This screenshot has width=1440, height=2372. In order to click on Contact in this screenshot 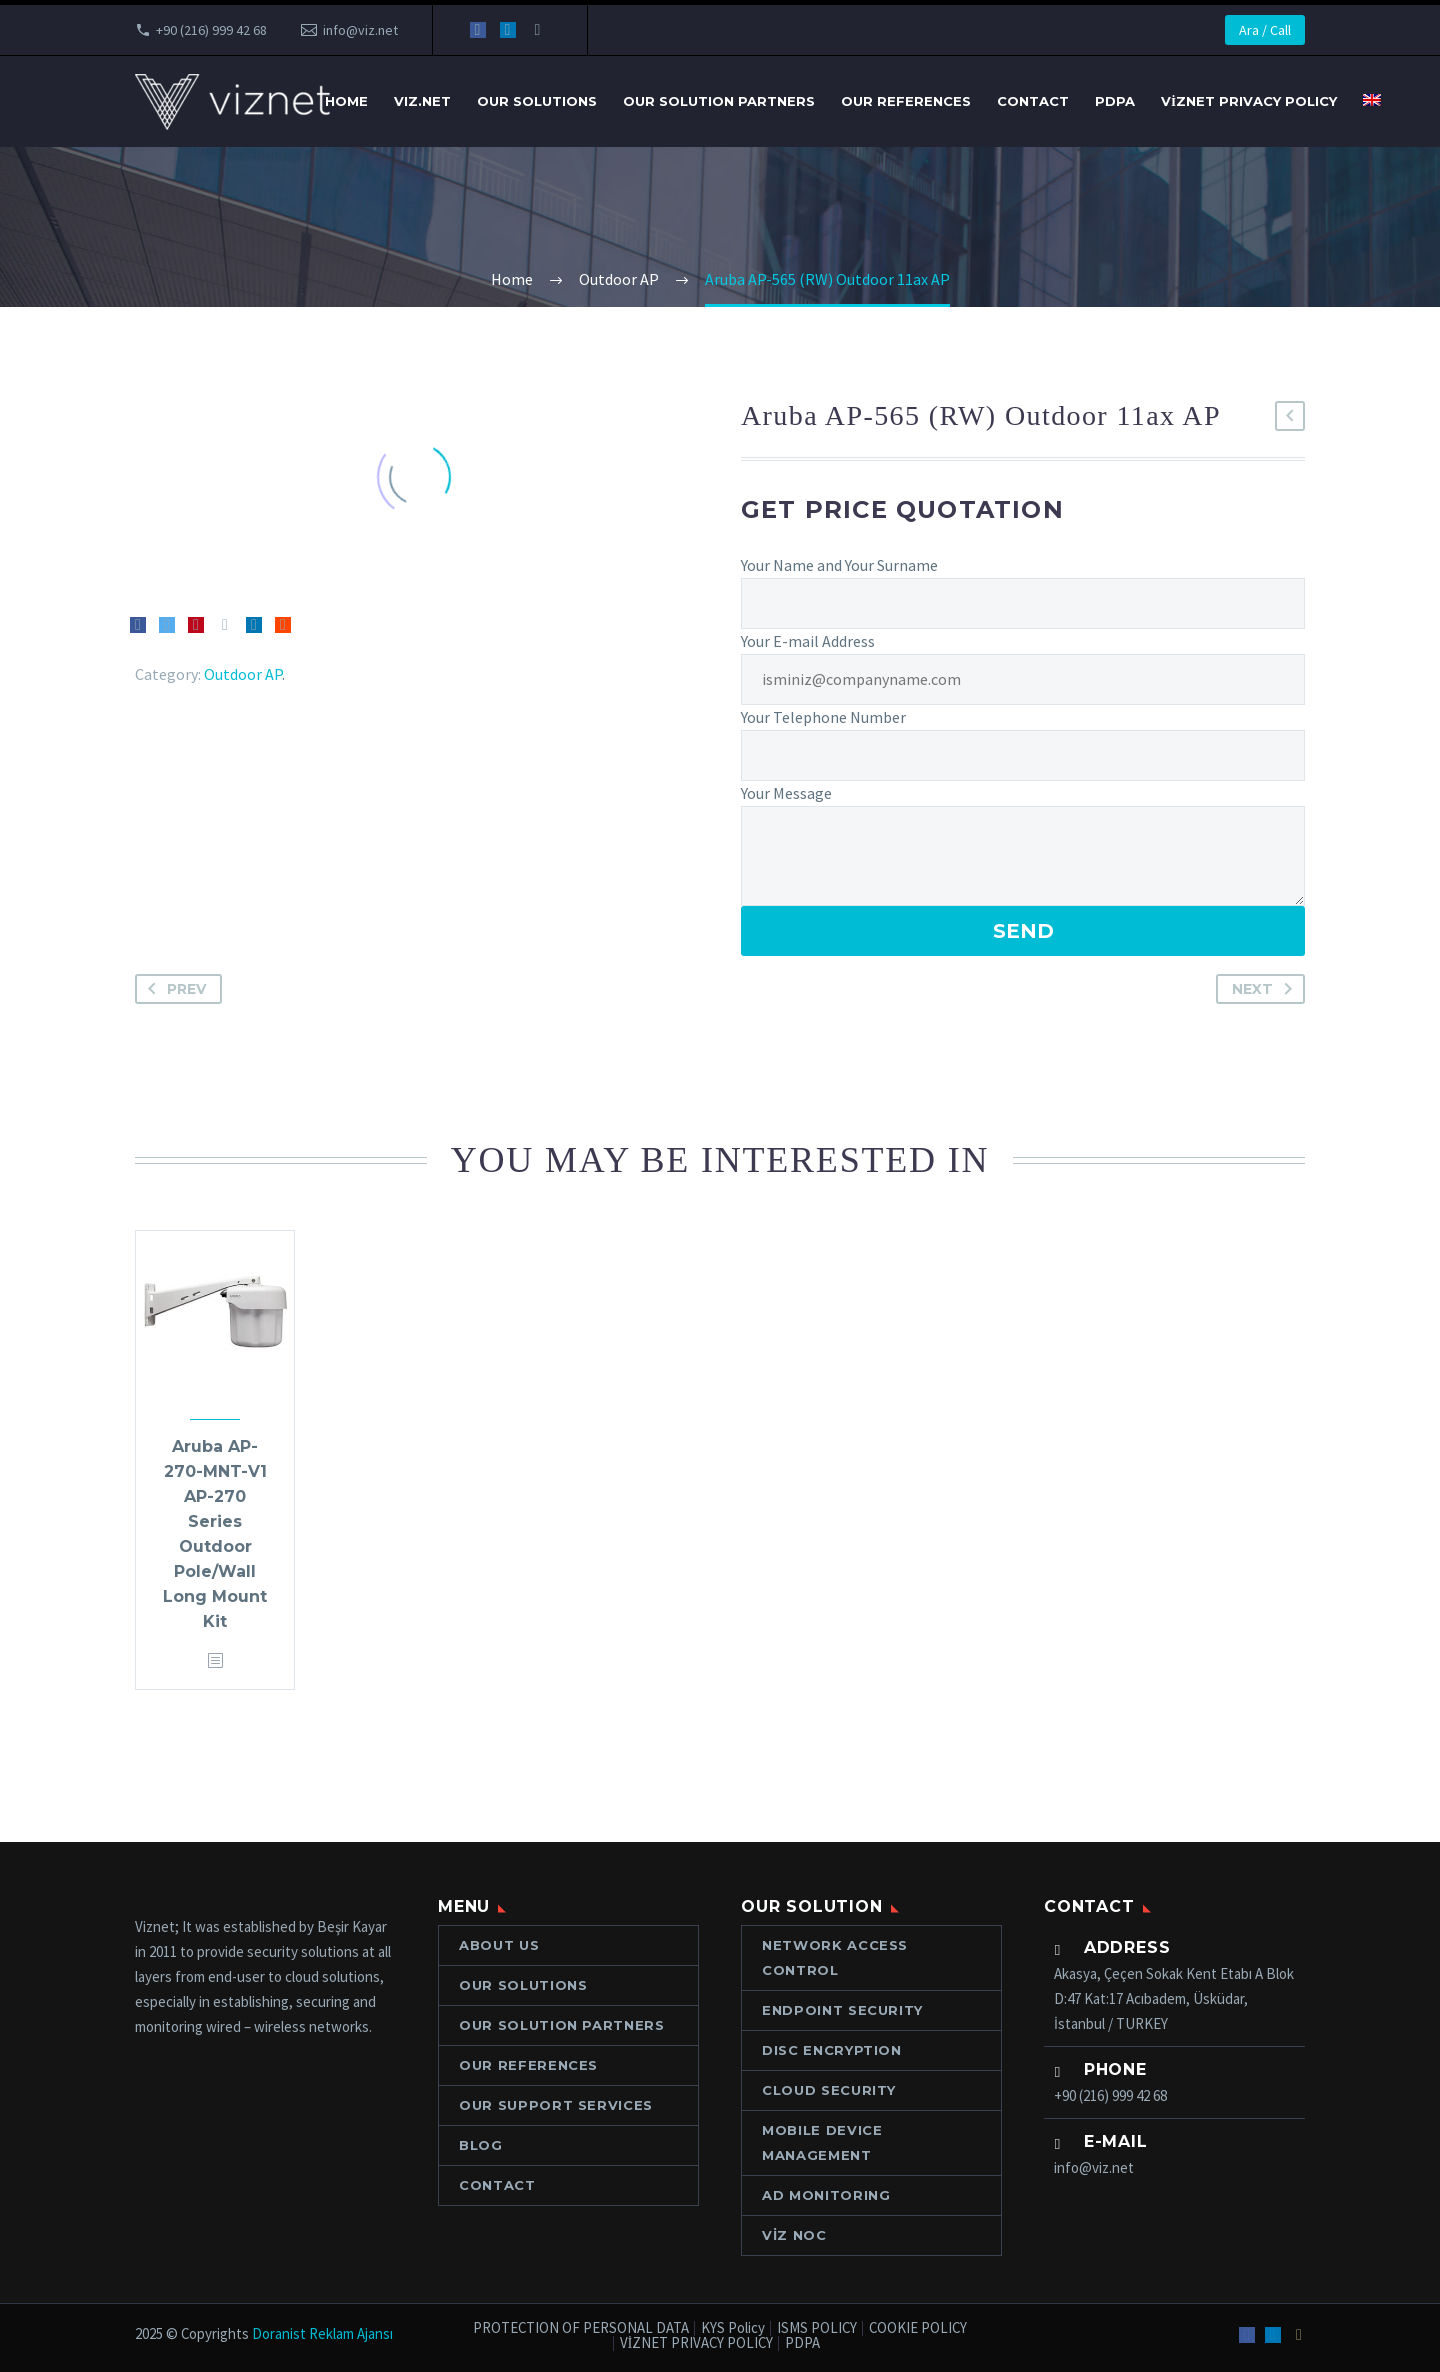, I will do `click(1033, 101)`.